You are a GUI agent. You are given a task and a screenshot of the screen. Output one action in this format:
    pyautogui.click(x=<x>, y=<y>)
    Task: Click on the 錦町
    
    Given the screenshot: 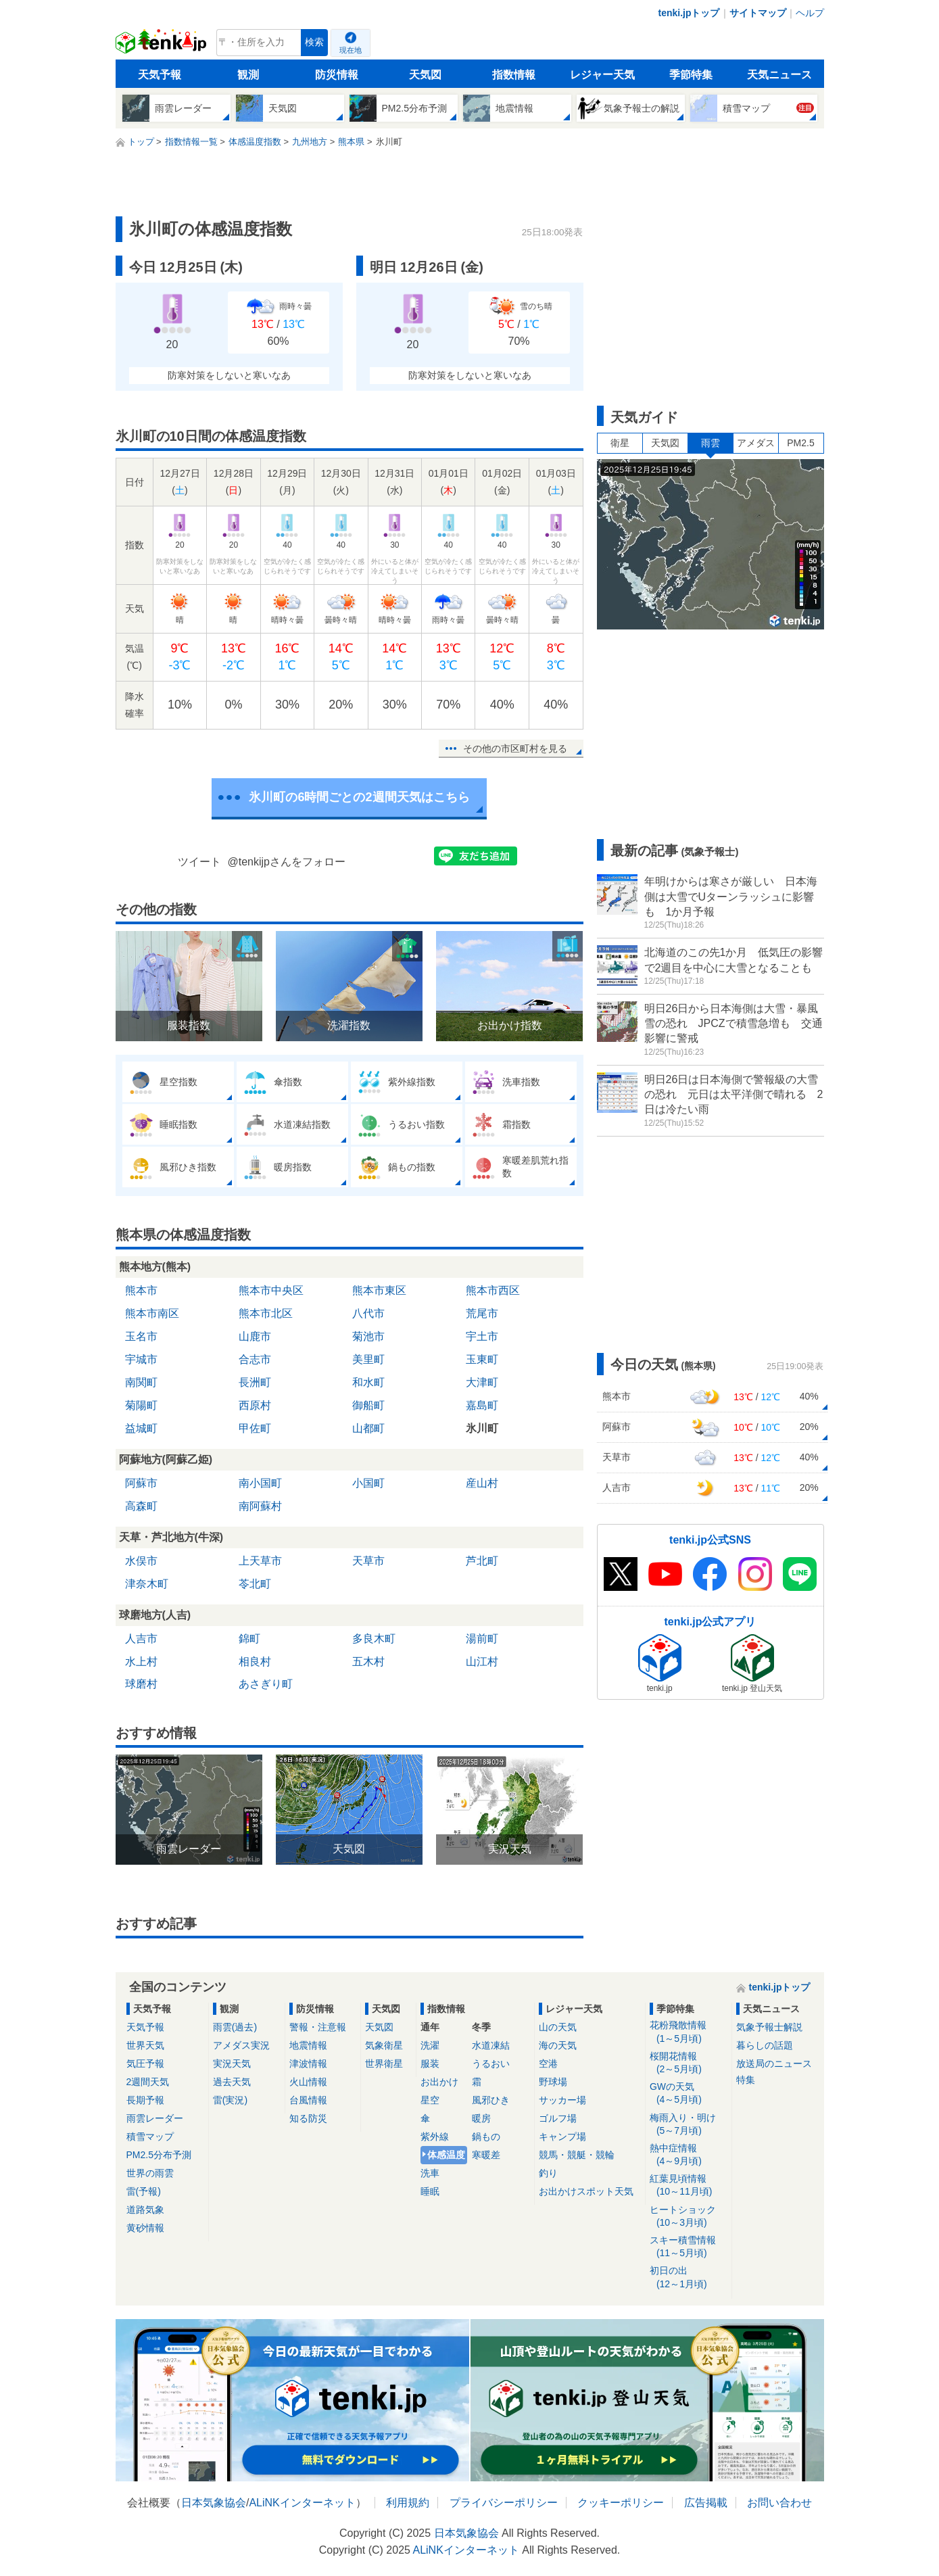 What is the action you would take?
    pyautogui.click(x=249, y=1638)
    